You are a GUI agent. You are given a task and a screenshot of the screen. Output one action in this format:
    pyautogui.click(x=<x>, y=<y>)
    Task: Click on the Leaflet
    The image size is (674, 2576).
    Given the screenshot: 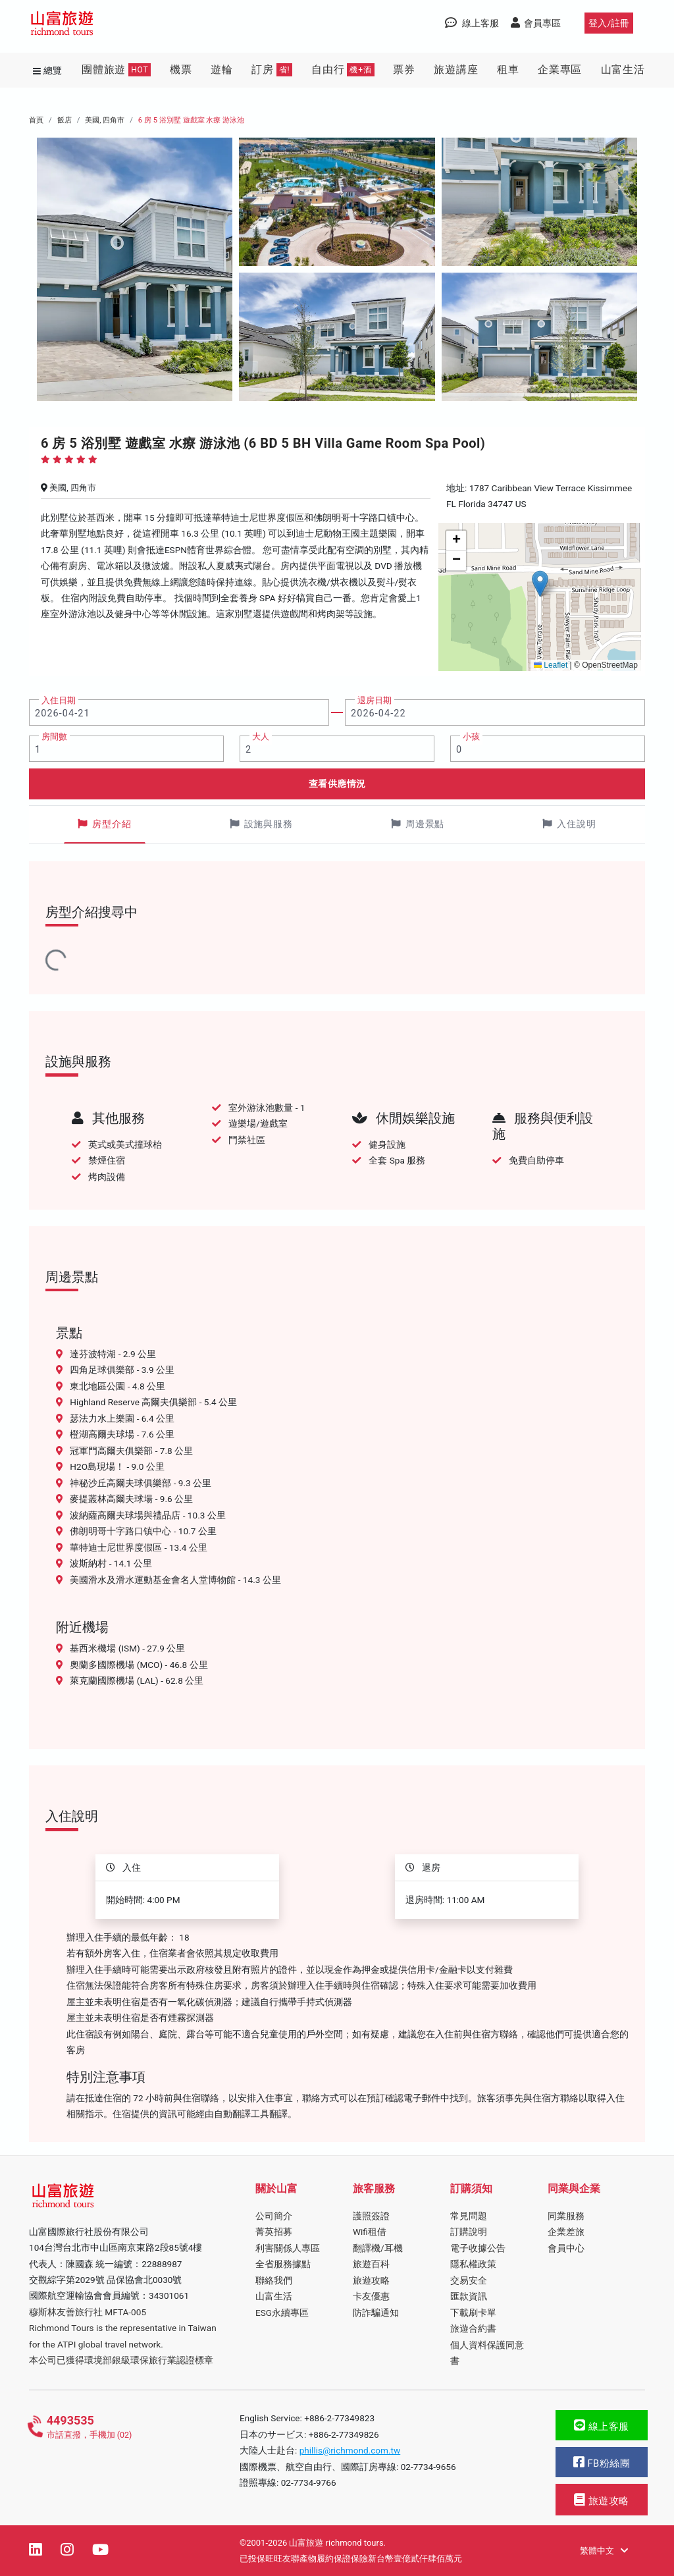 What is the action you would take?
    pyautogui.click(x=550, y=665)
    